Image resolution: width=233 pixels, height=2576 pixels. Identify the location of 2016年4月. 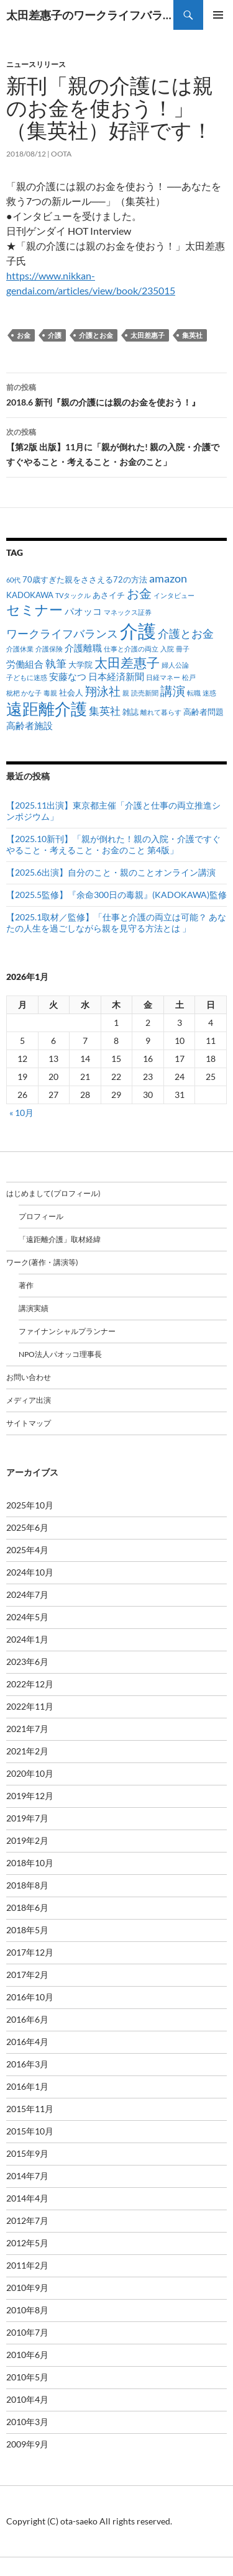
(27, 2041).